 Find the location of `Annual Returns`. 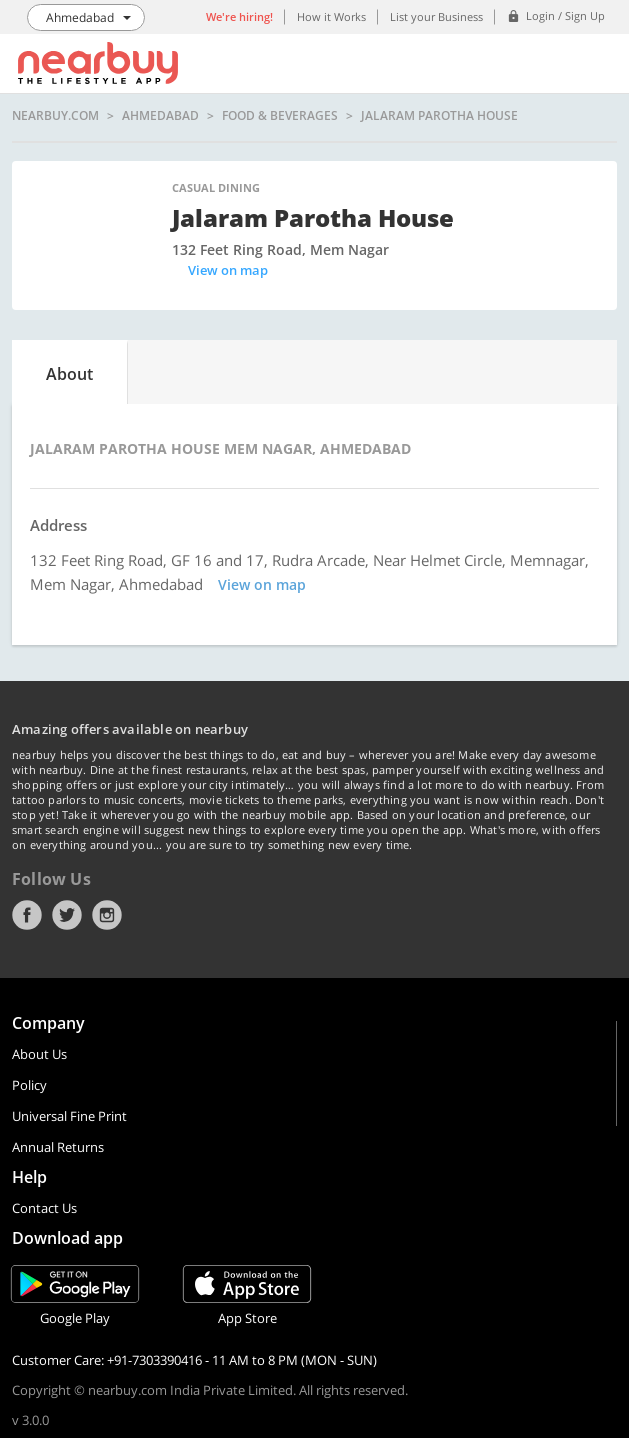

Annual Returns is located at coordinates (58, 1147).